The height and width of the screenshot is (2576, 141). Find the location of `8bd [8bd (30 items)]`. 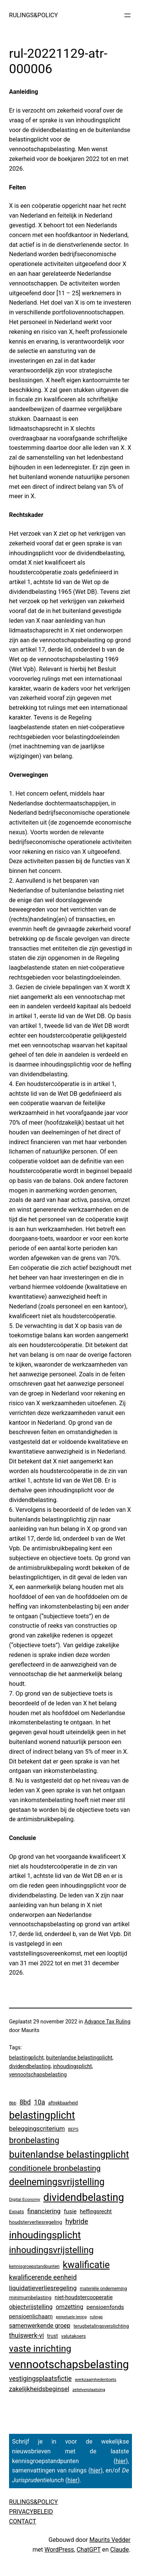

8bd [8bd (30 items)] is located at coordinates (25, 2102).